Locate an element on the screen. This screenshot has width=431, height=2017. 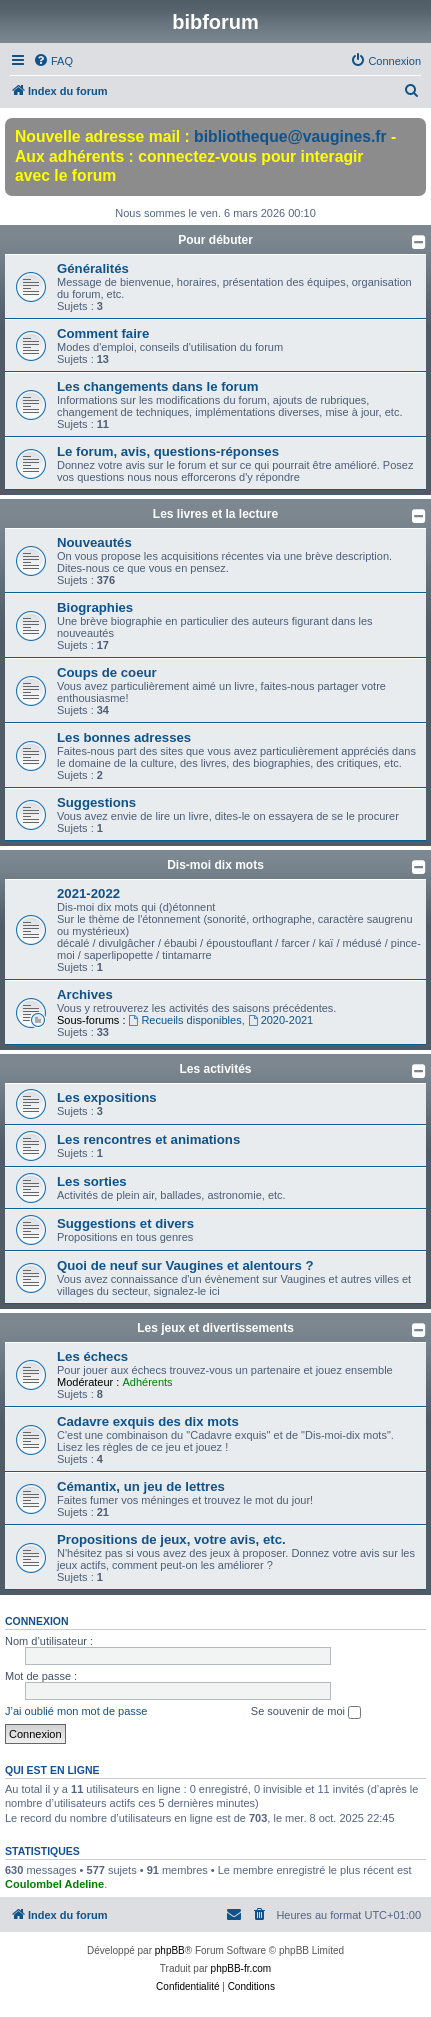
Comment faire is located at coordinates (103, 333).